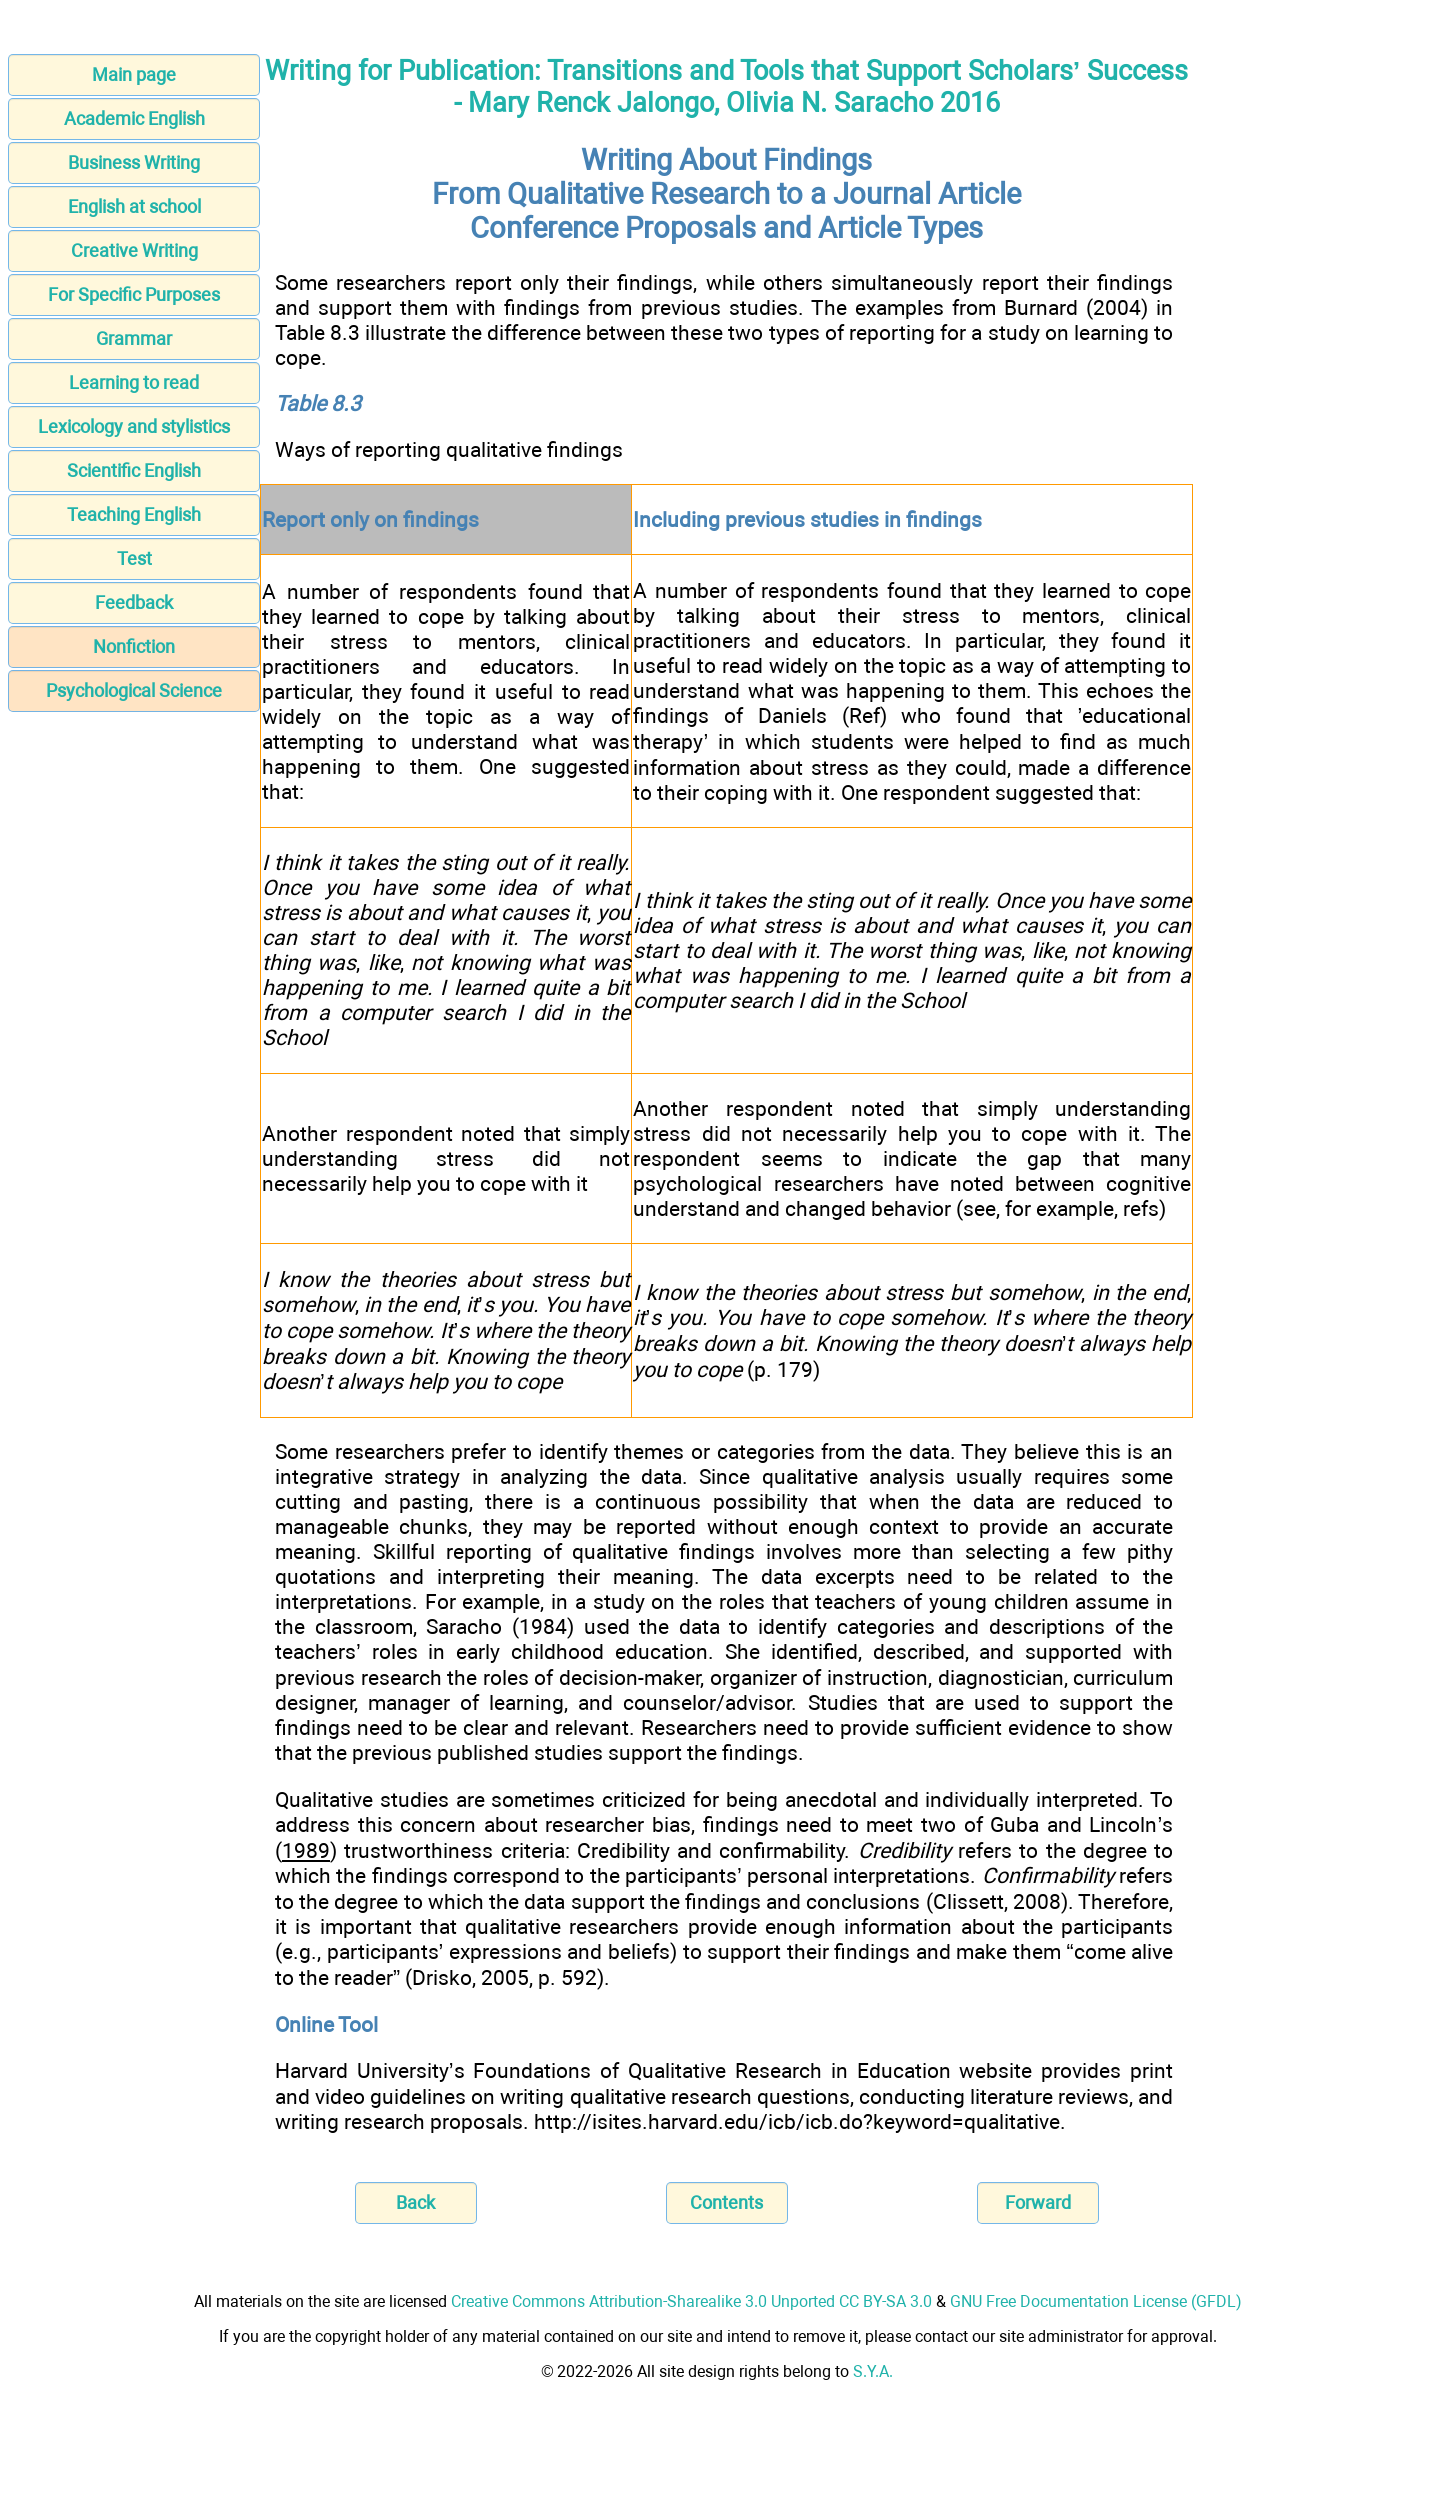 This screenshot has width=1440, height=2505. Describe the element at coordinates (134, 646) in the screenshot. I see `Nonfiction` at that location.